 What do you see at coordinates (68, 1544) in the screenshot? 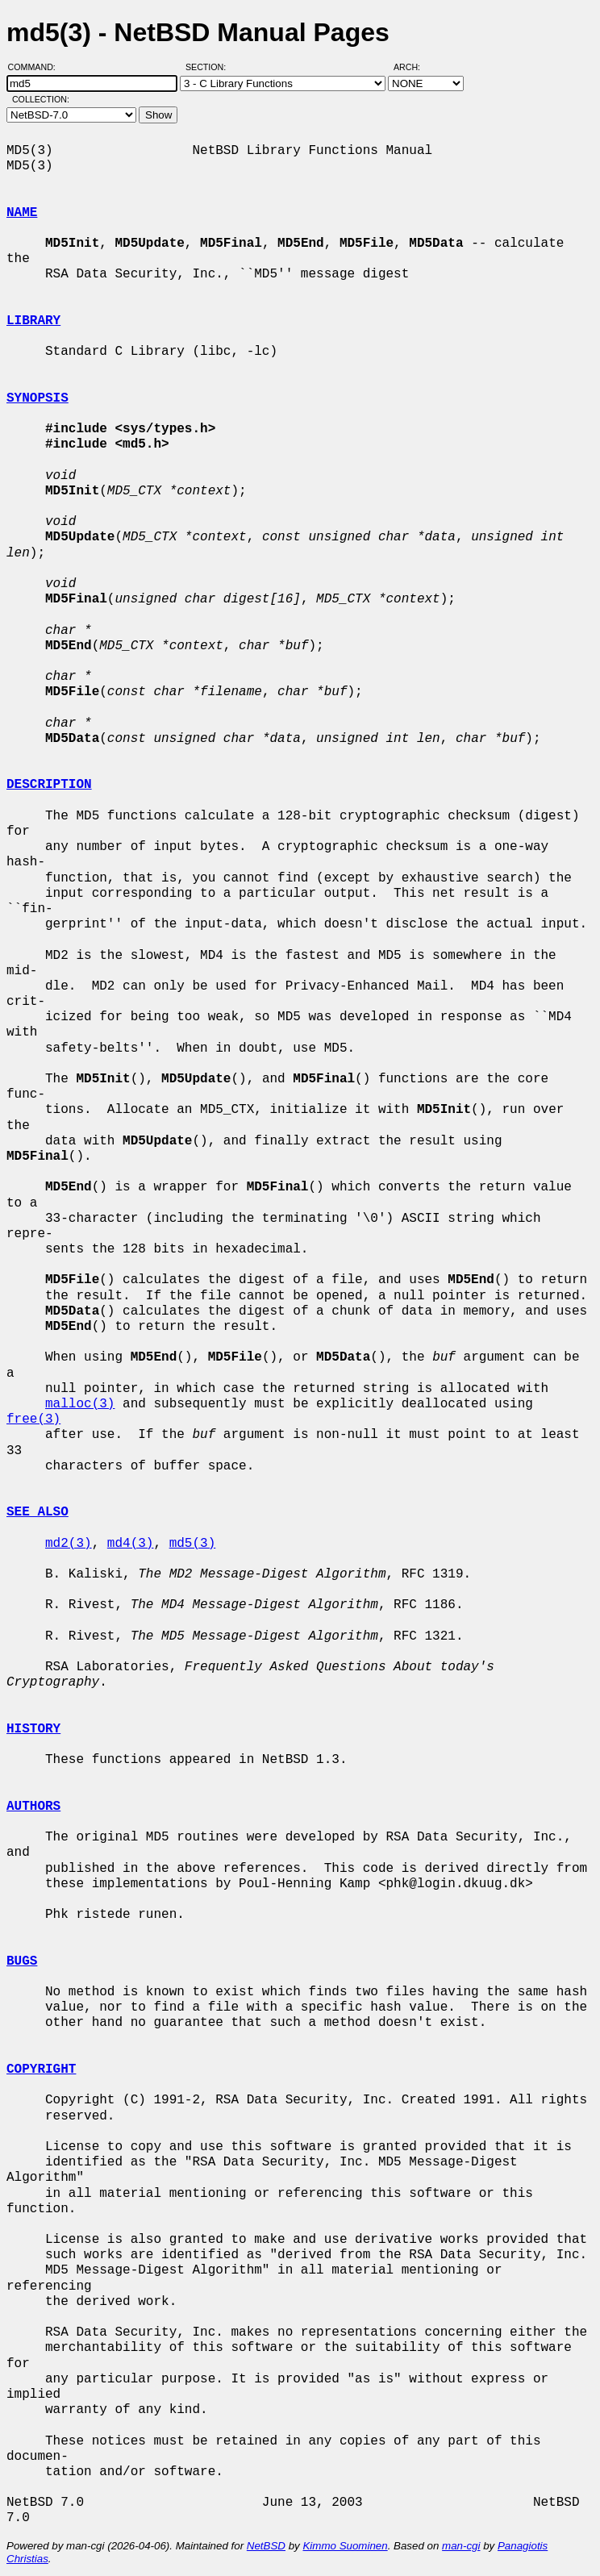
I see `md2(3)` at bounding box center [68, 1544].